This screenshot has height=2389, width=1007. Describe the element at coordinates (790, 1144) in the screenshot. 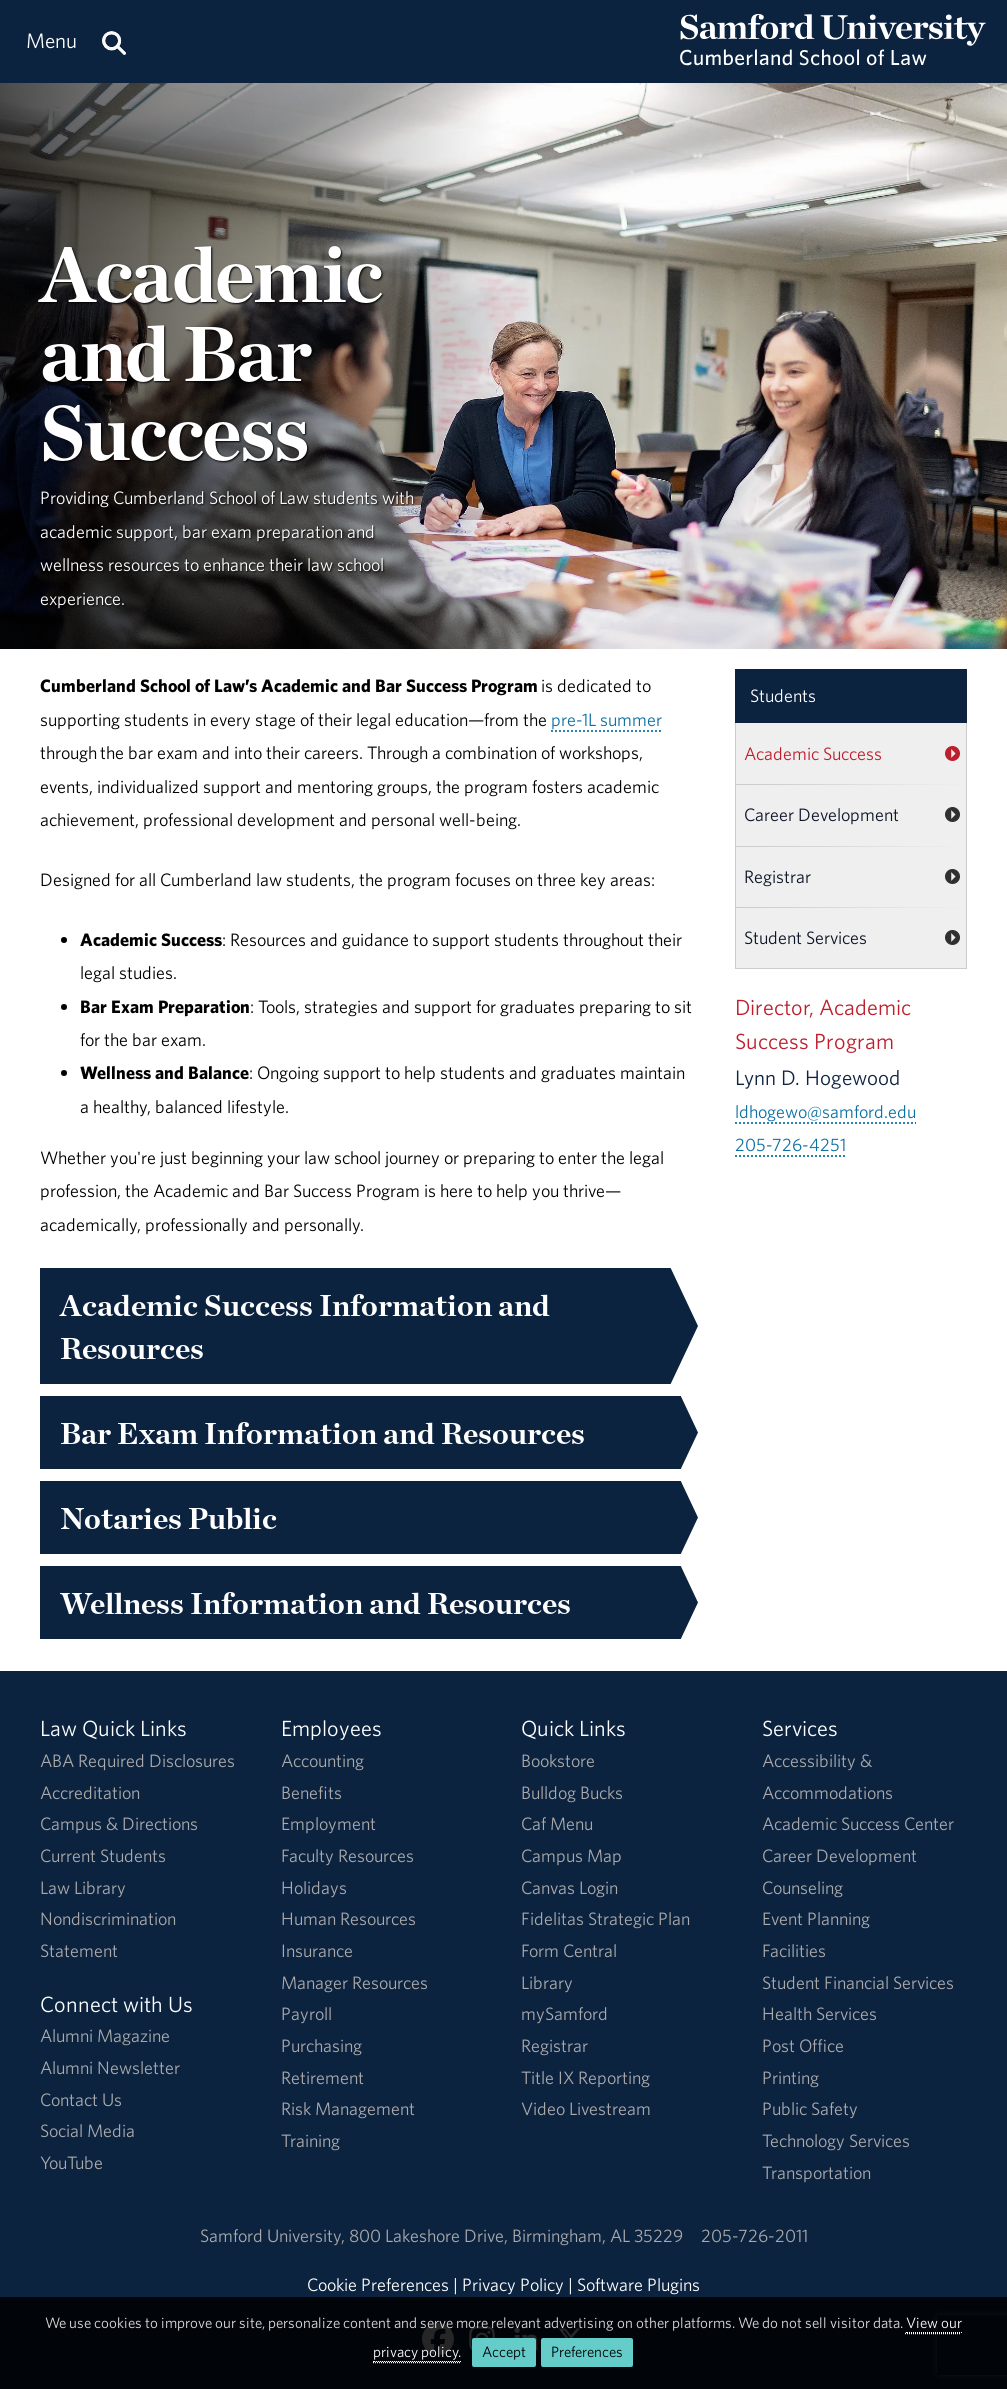

I see `205-726-4251 [Call 205-726-4251]` at that location.